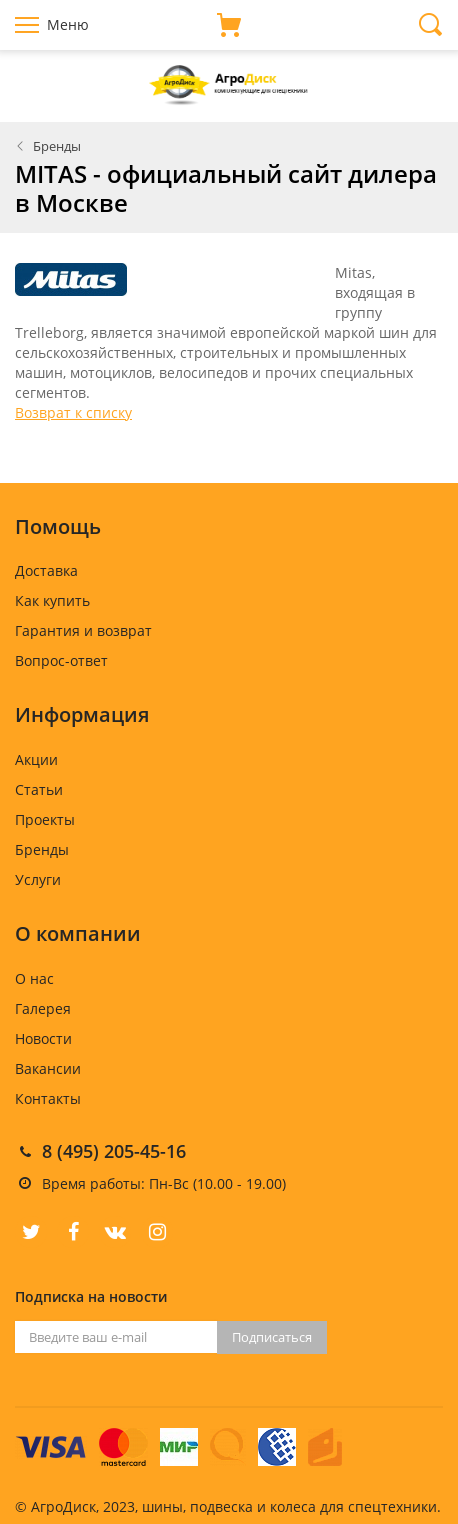  What do you see at coordinates (46, 570) in the screenshot?
I see `Доставка` at bounding box center [46, 570].